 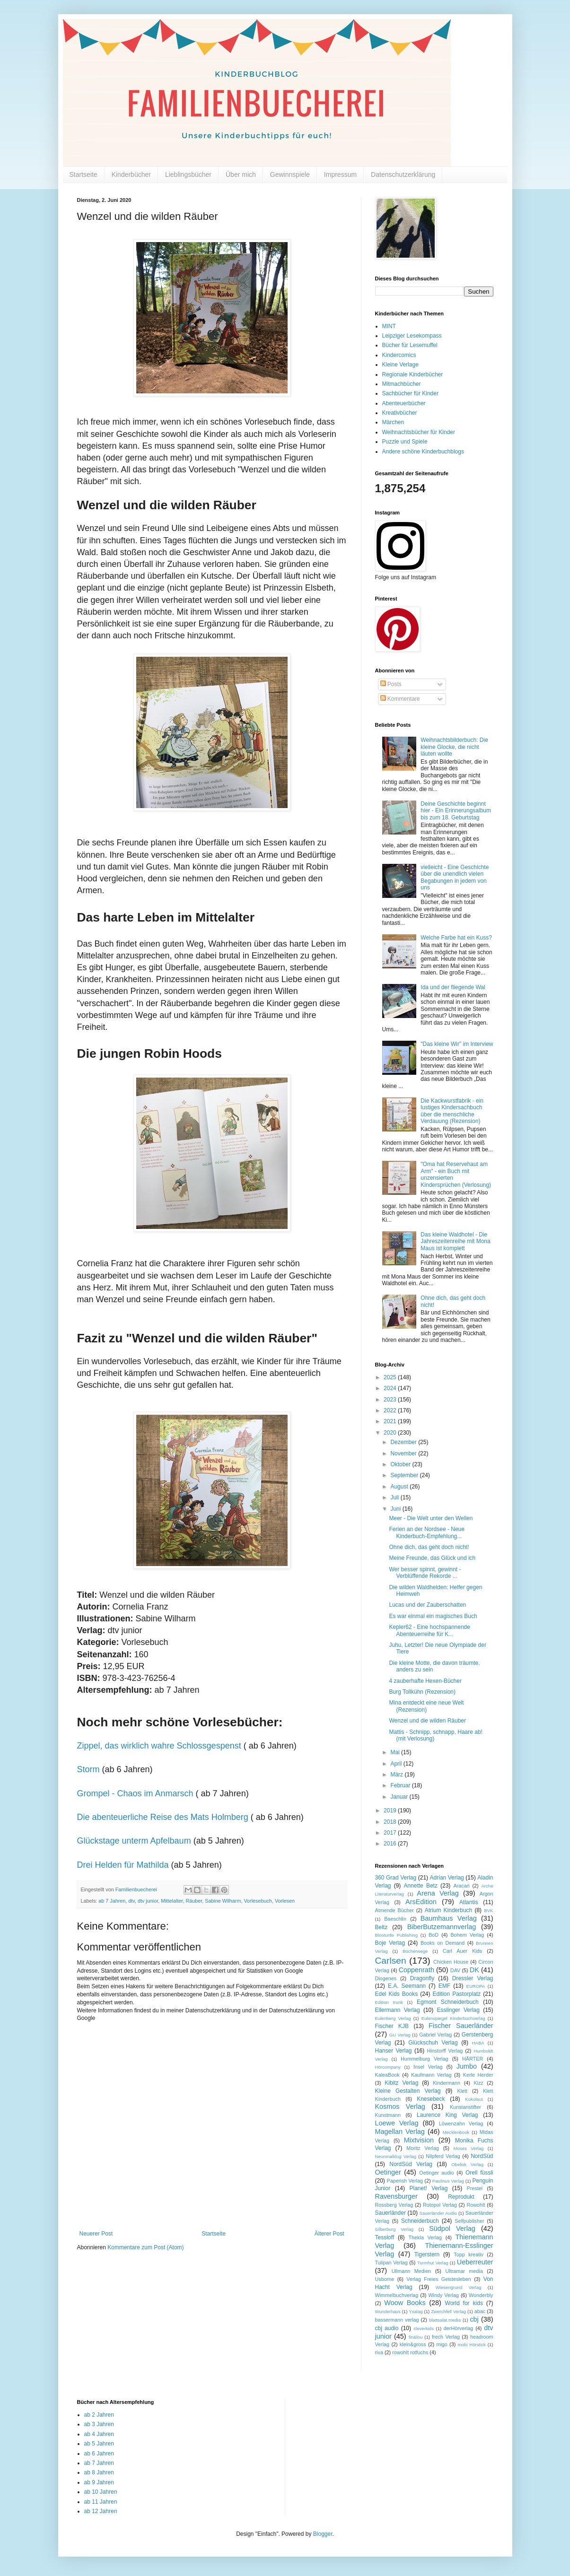 What do you see at coordinates (388, 2067) in the screenshot?
I see `Hörcompany` at bounding box center [388, 2067].